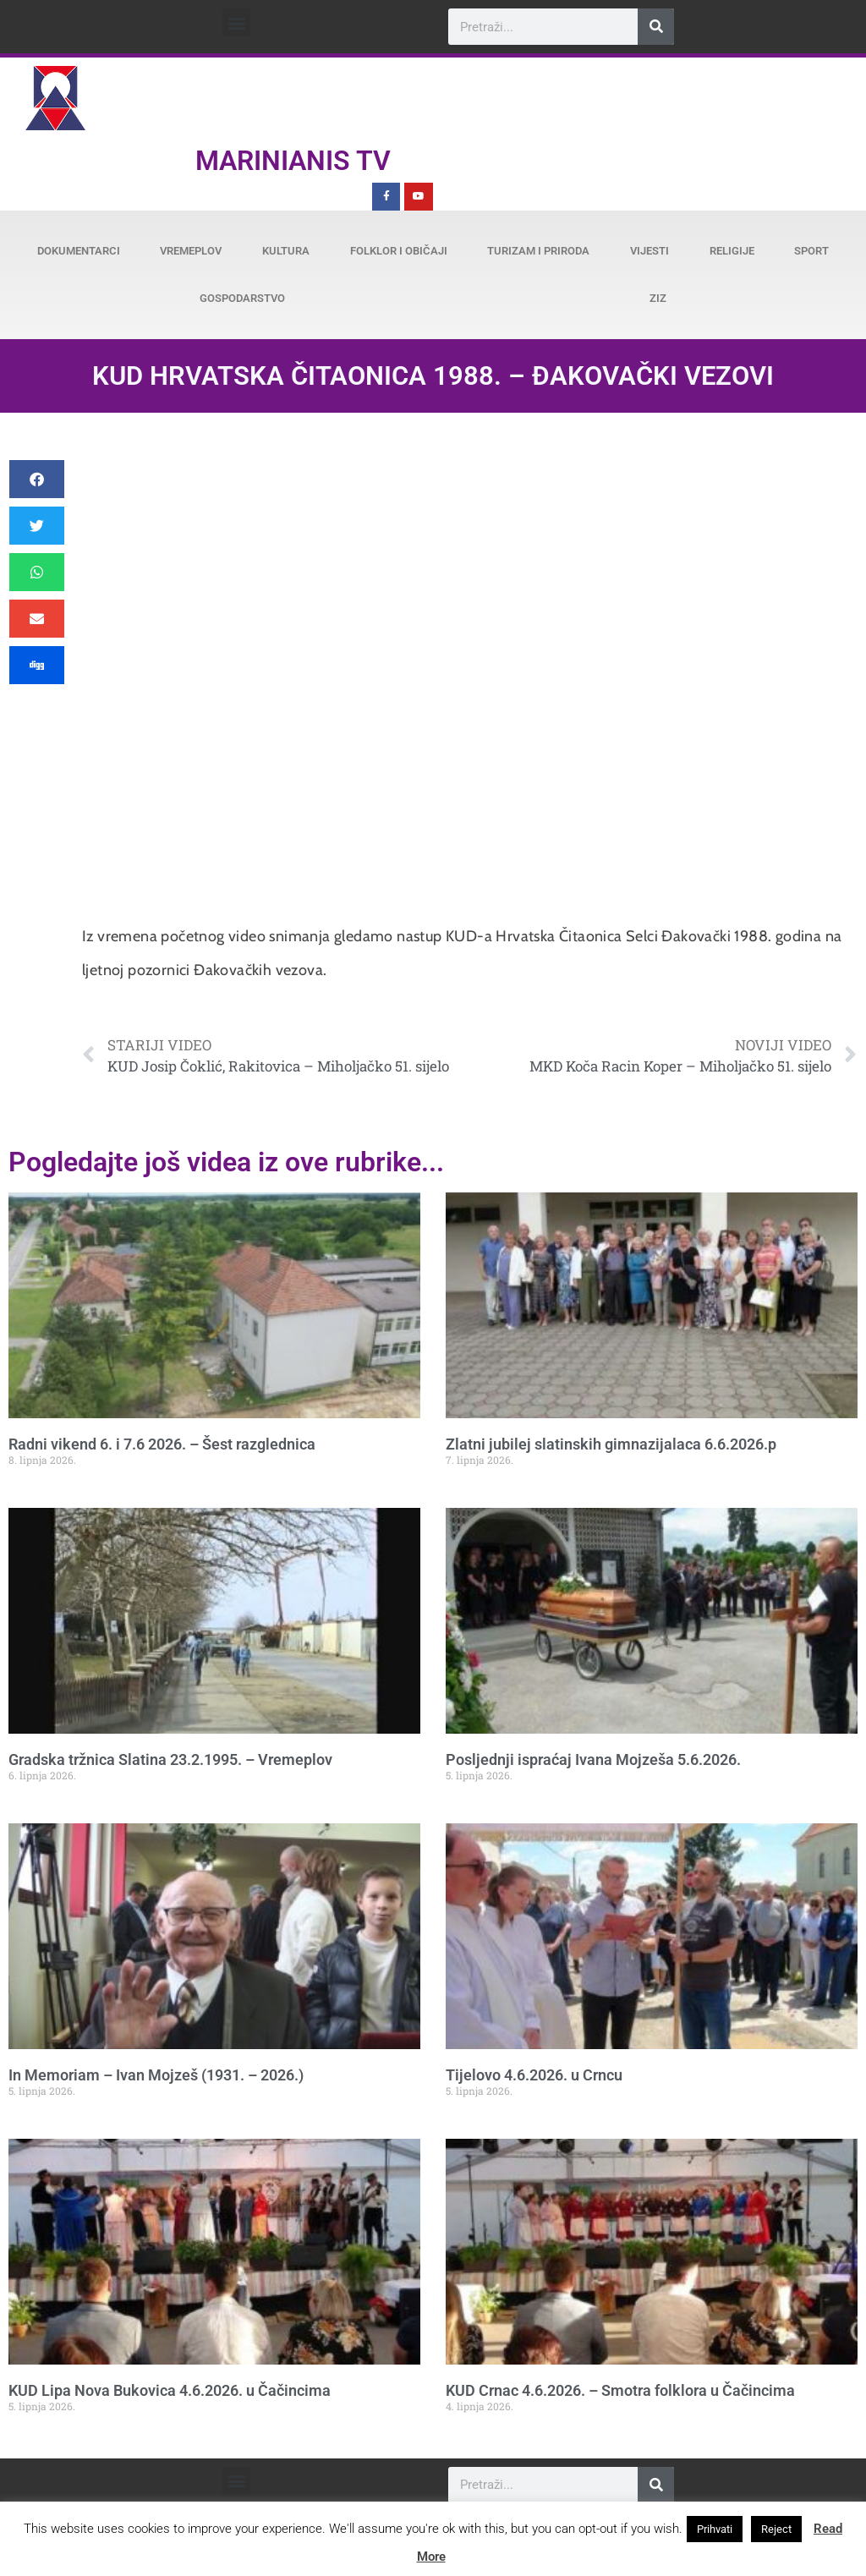  Describe the element at coordinates (398, 250) in the screenshot. I see `Folklor i običaji` at that location.